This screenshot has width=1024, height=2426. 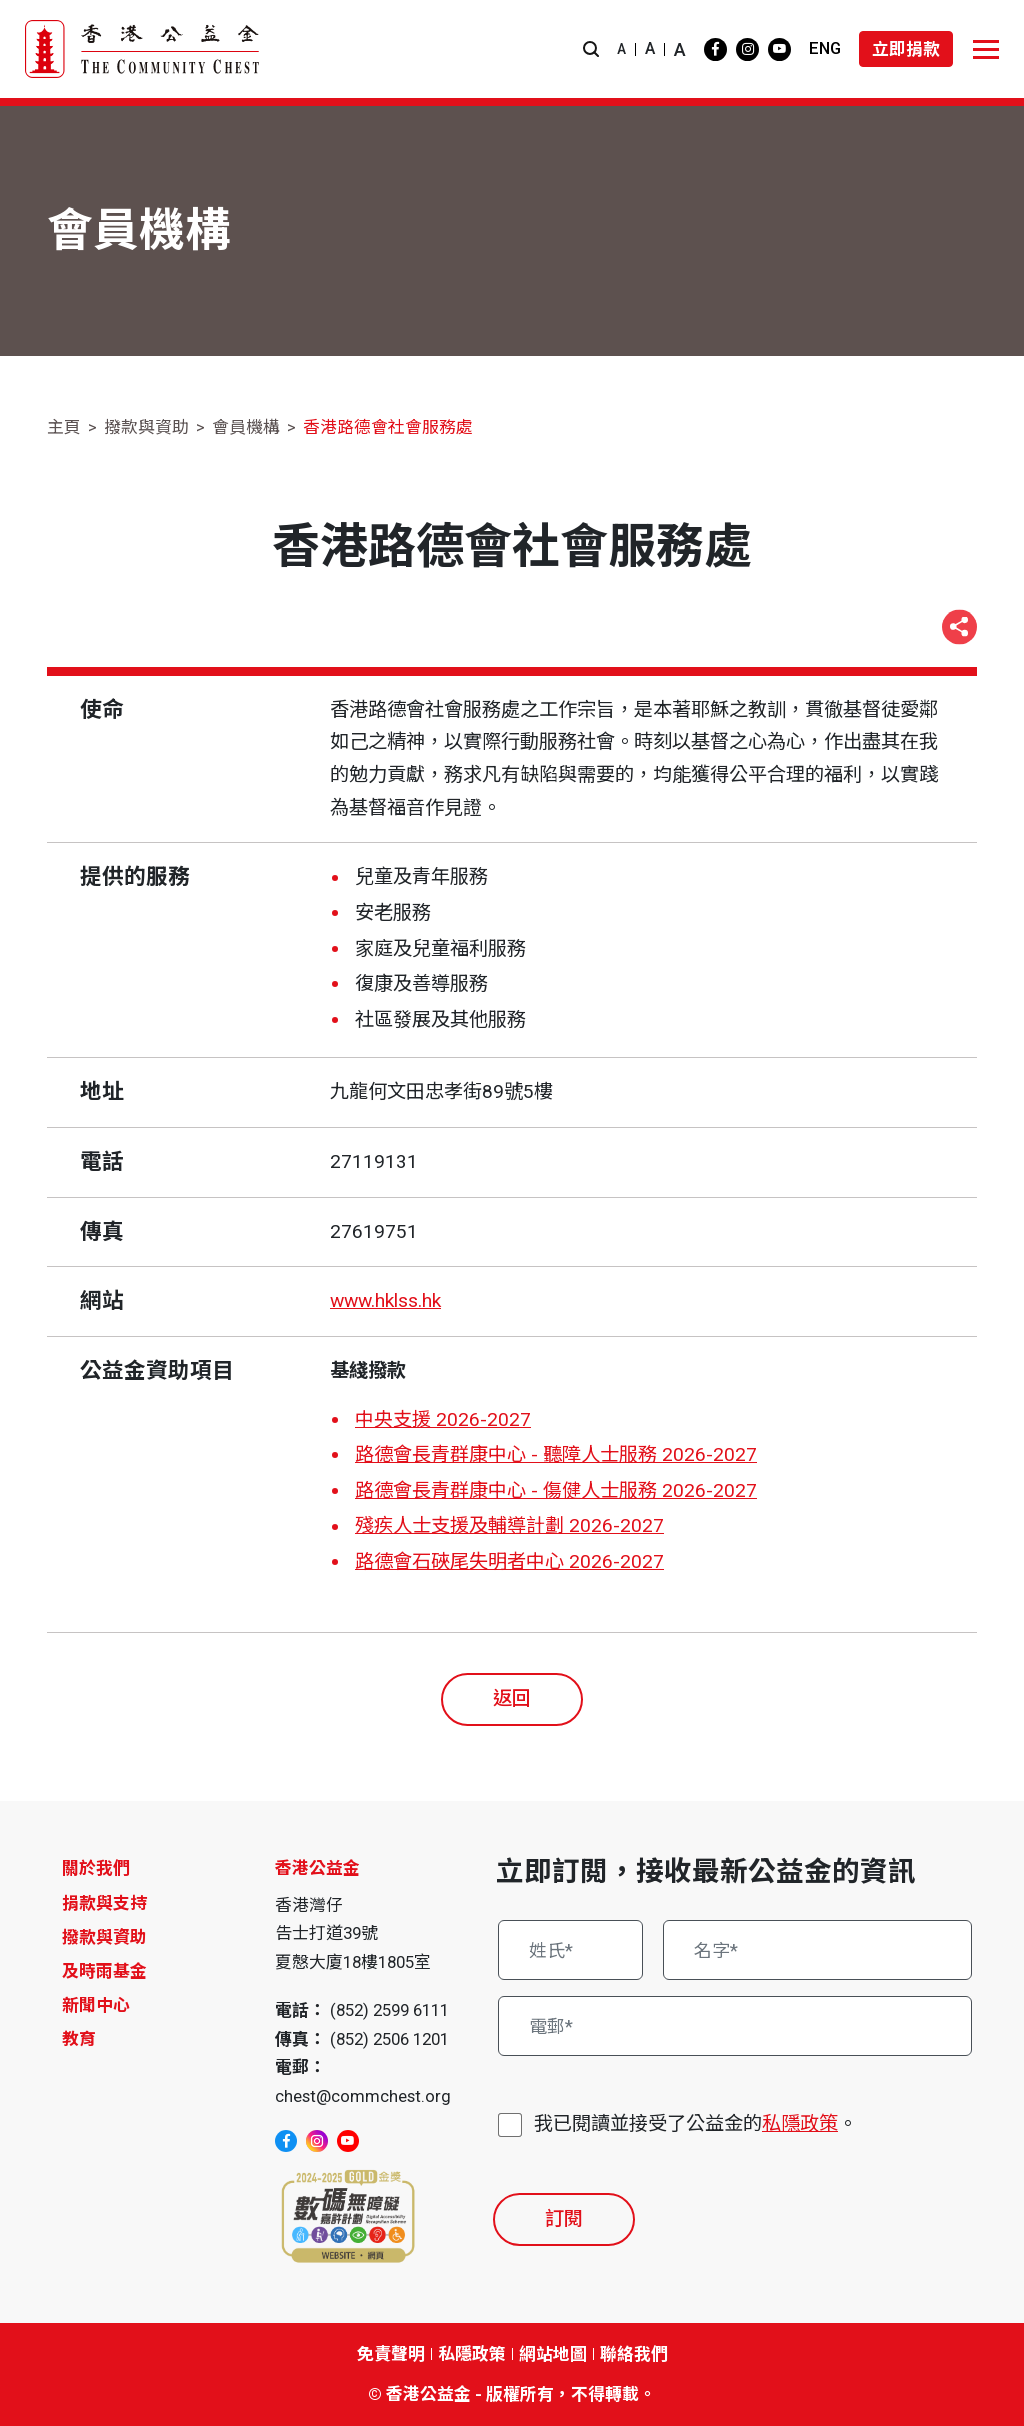 I want to click on (852) 2506 1201, so click(x=389, y=2039).